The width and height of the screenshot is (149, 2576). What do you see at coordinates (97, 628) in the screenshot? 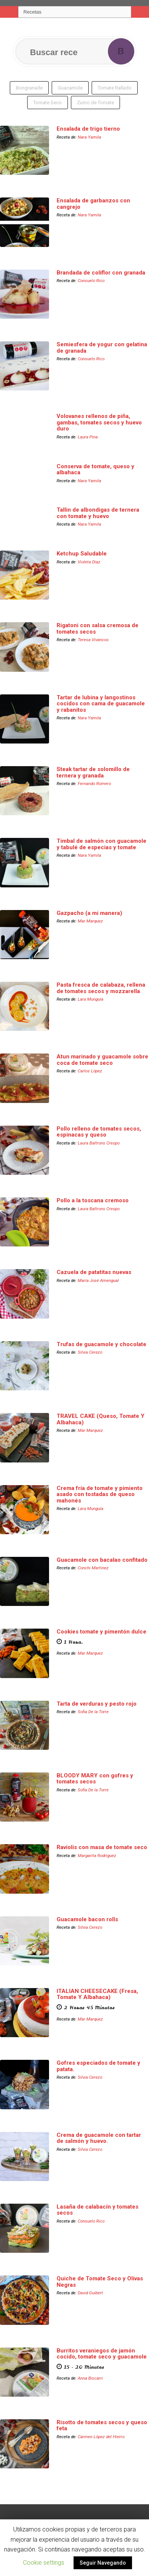
I see `Rigatoni con salsa cremosa de tomates secos` at bounding box center [97, 628].